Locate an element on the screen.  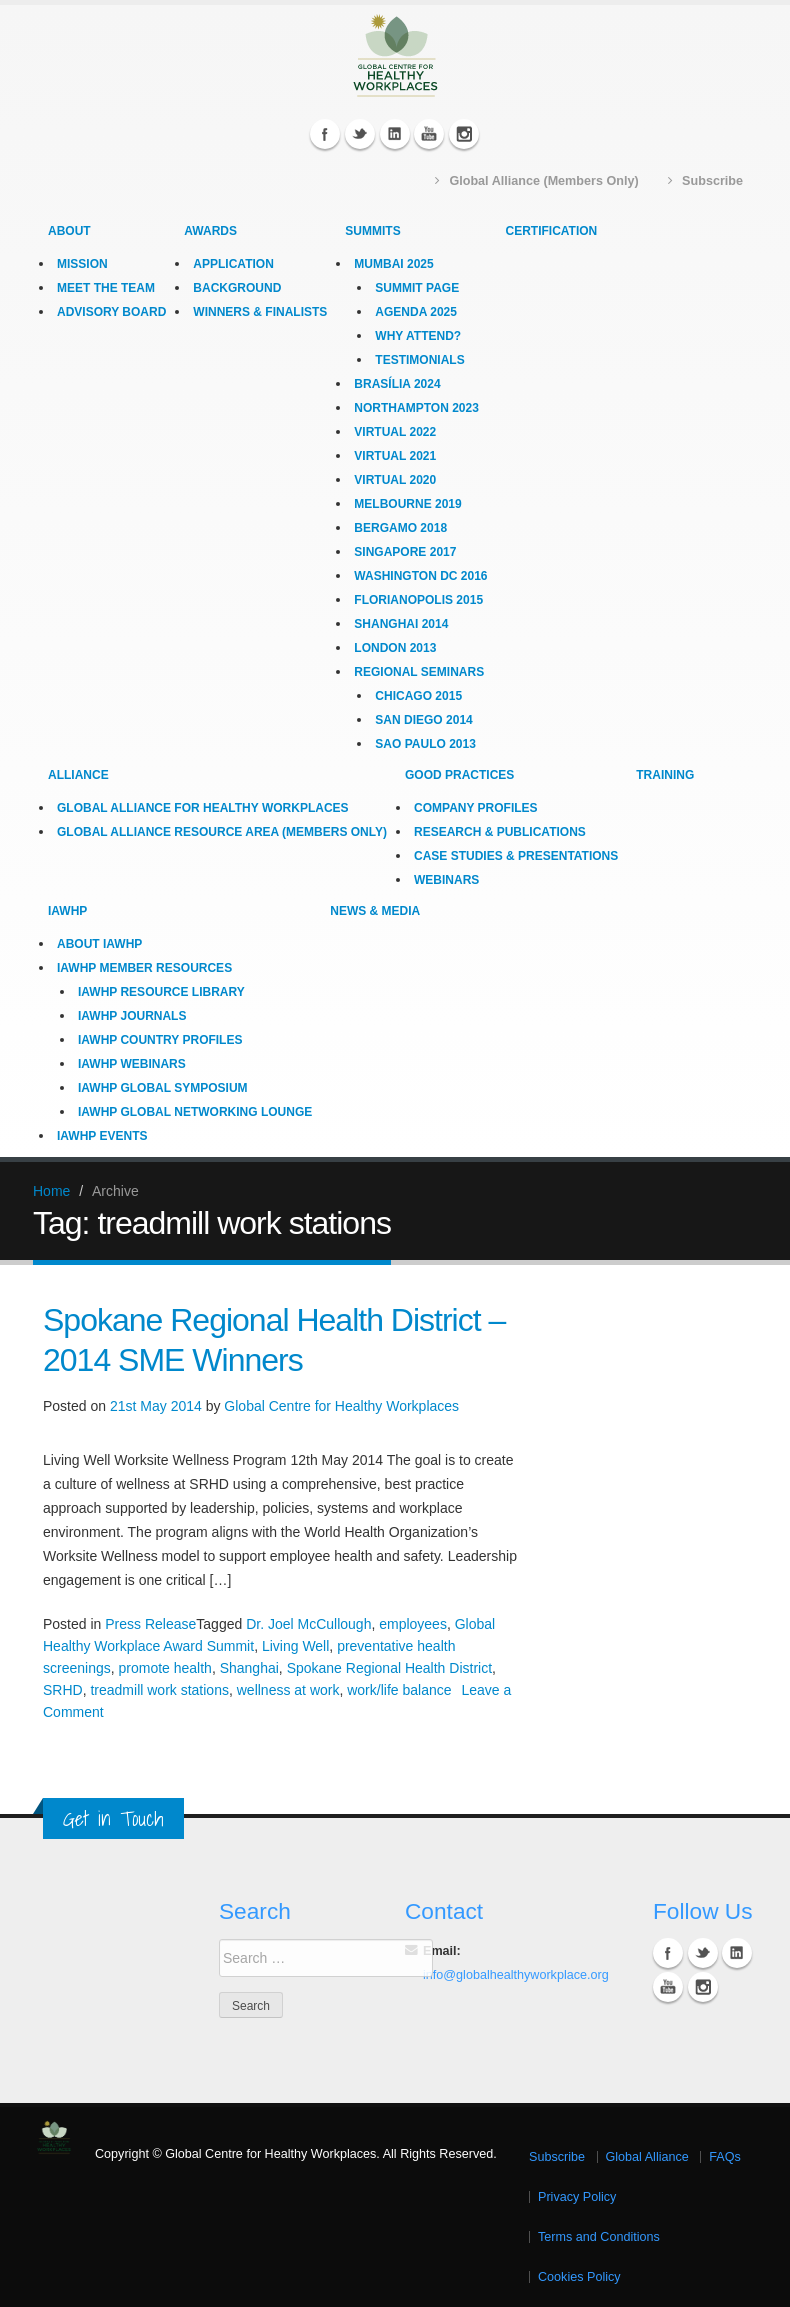
Sao Paulo 2013 is located at coordinates (425, 744).